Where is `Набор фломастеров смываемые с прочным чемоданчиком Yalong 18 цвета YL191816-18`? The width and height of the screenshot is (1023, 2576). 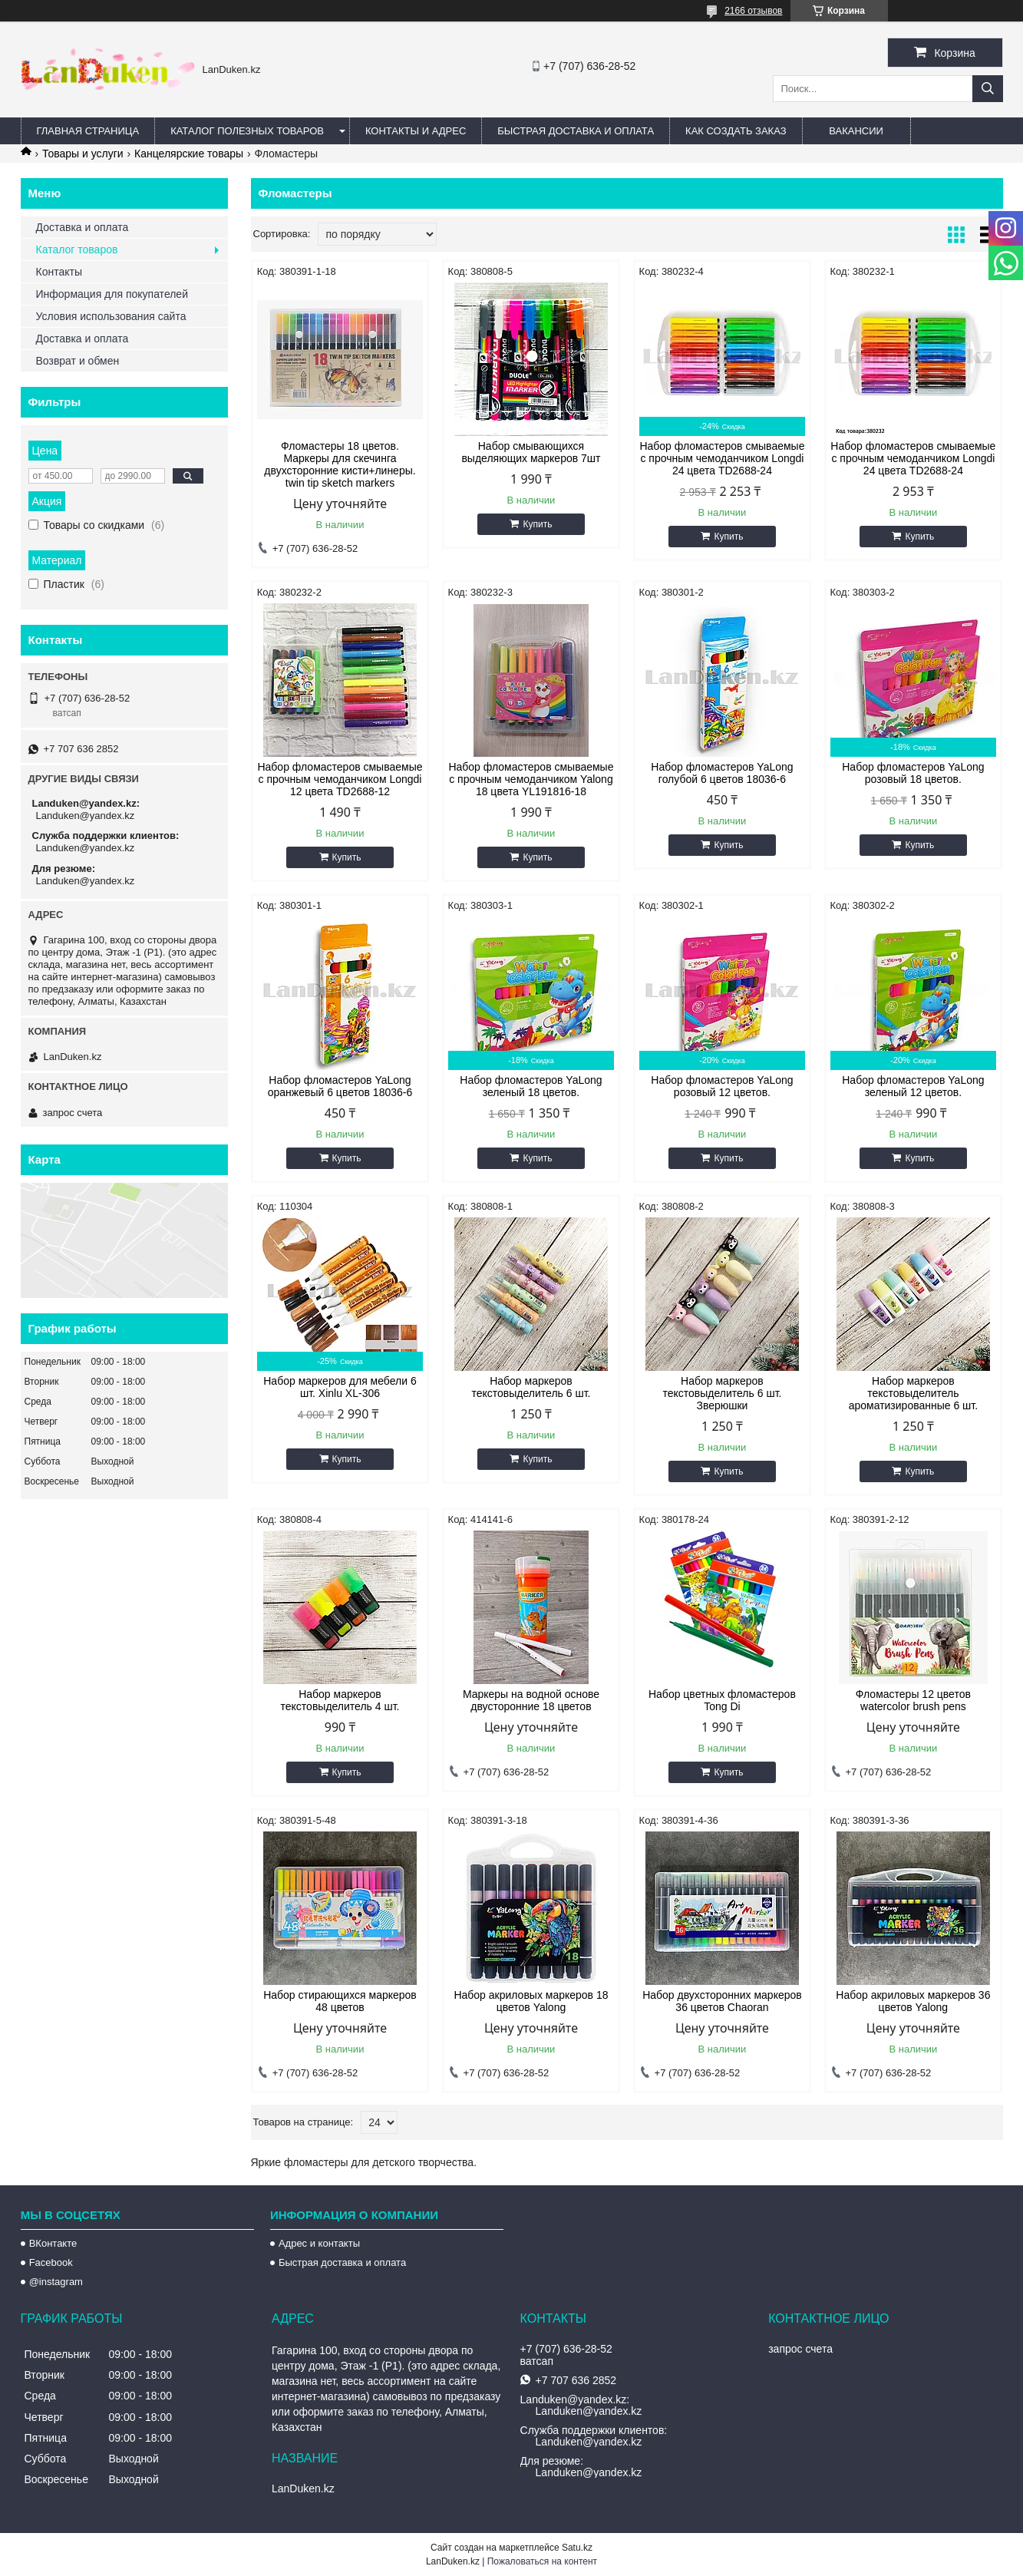 Набор фломастеров смываемые с прочным чемоданчиком Yalong 18 цвета YL191816-18 is located at coordinates (530, 779).